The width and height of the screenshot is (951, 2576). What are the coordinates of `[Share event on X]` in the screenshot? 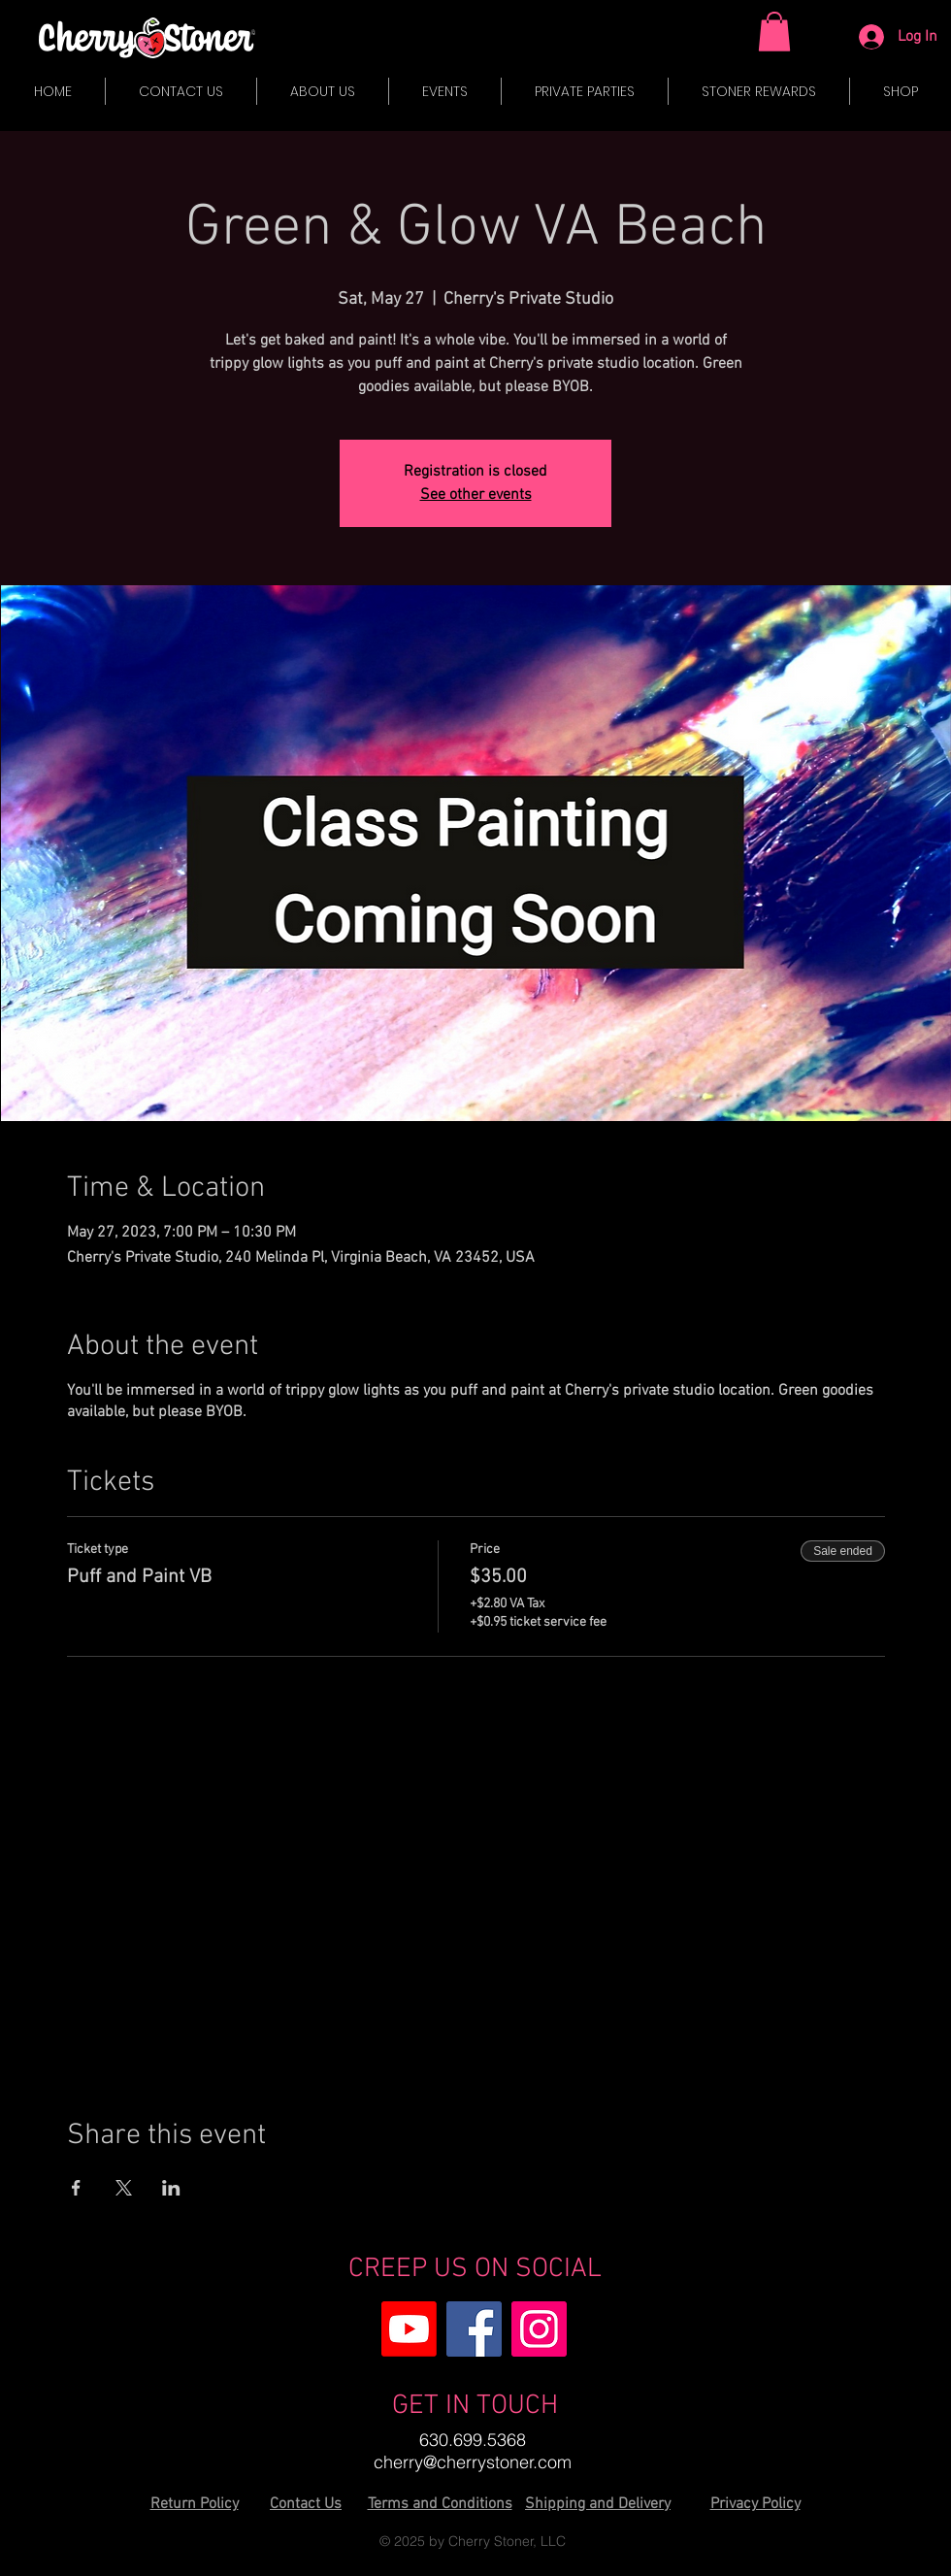 It's located at (124, 2188).